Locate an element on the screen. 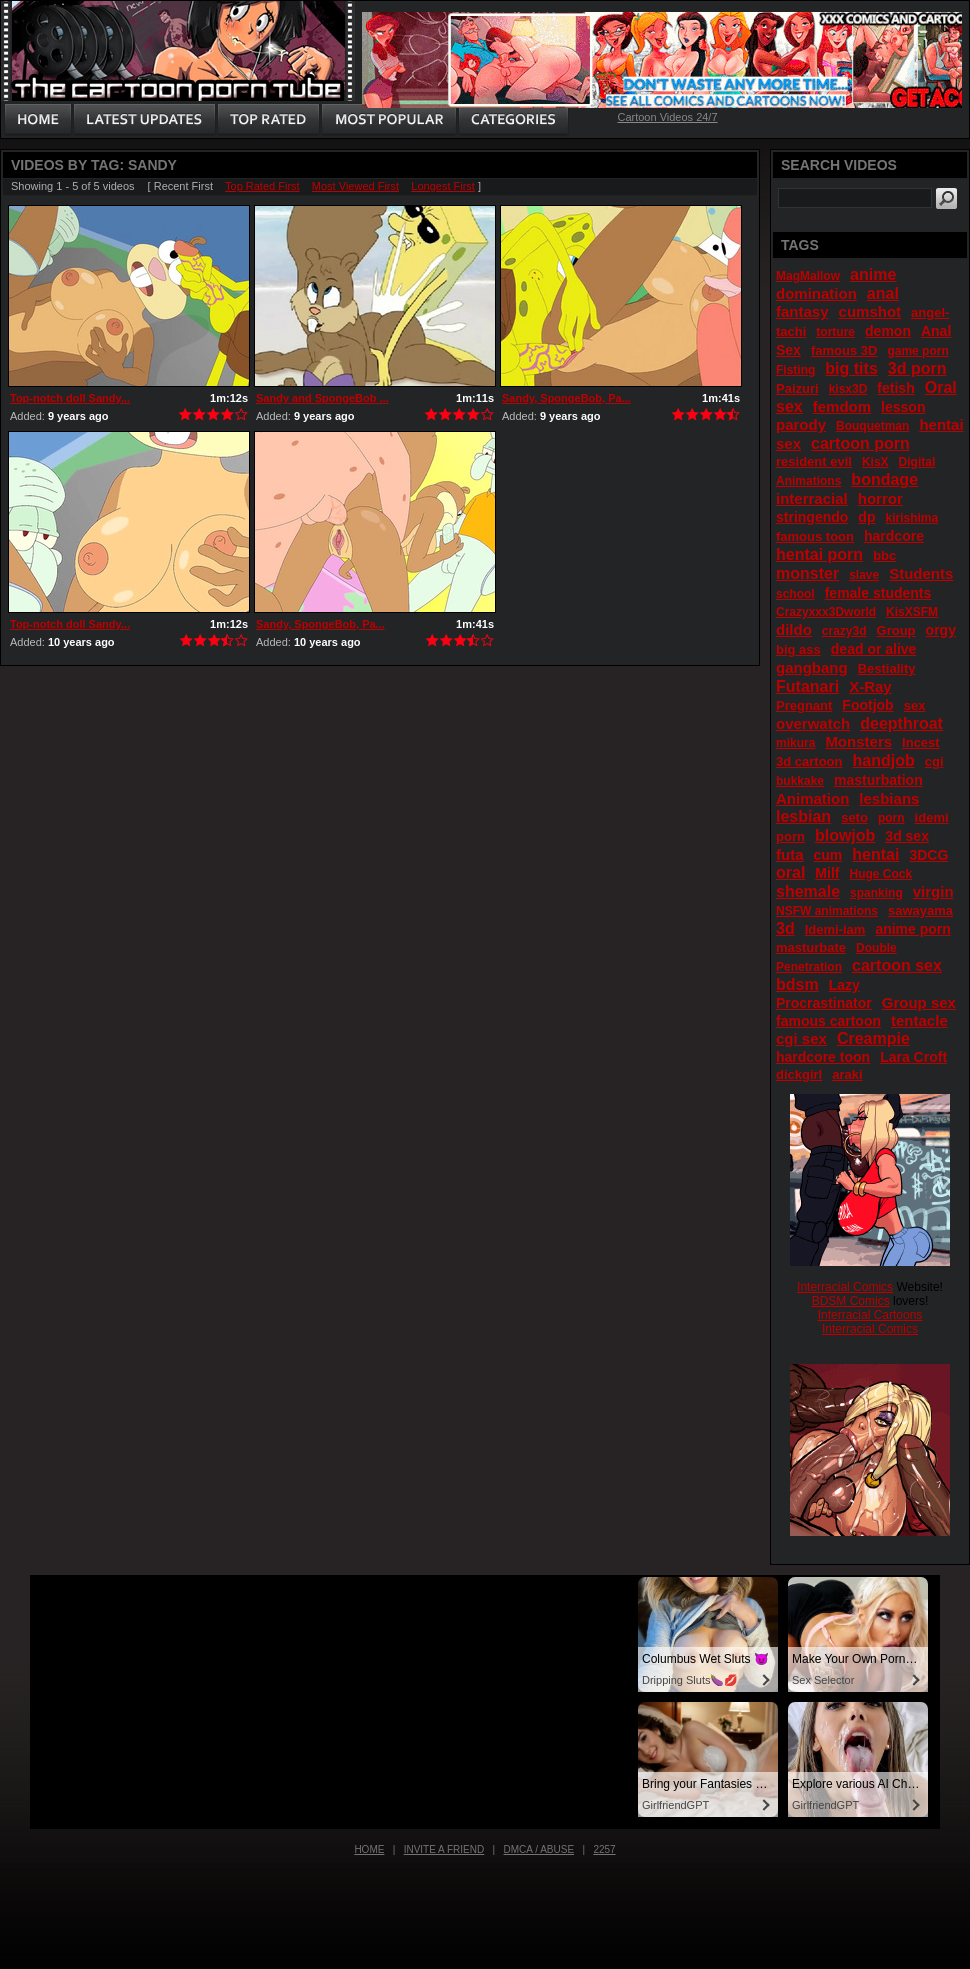  kirishima is located at coordinates (911, 518).